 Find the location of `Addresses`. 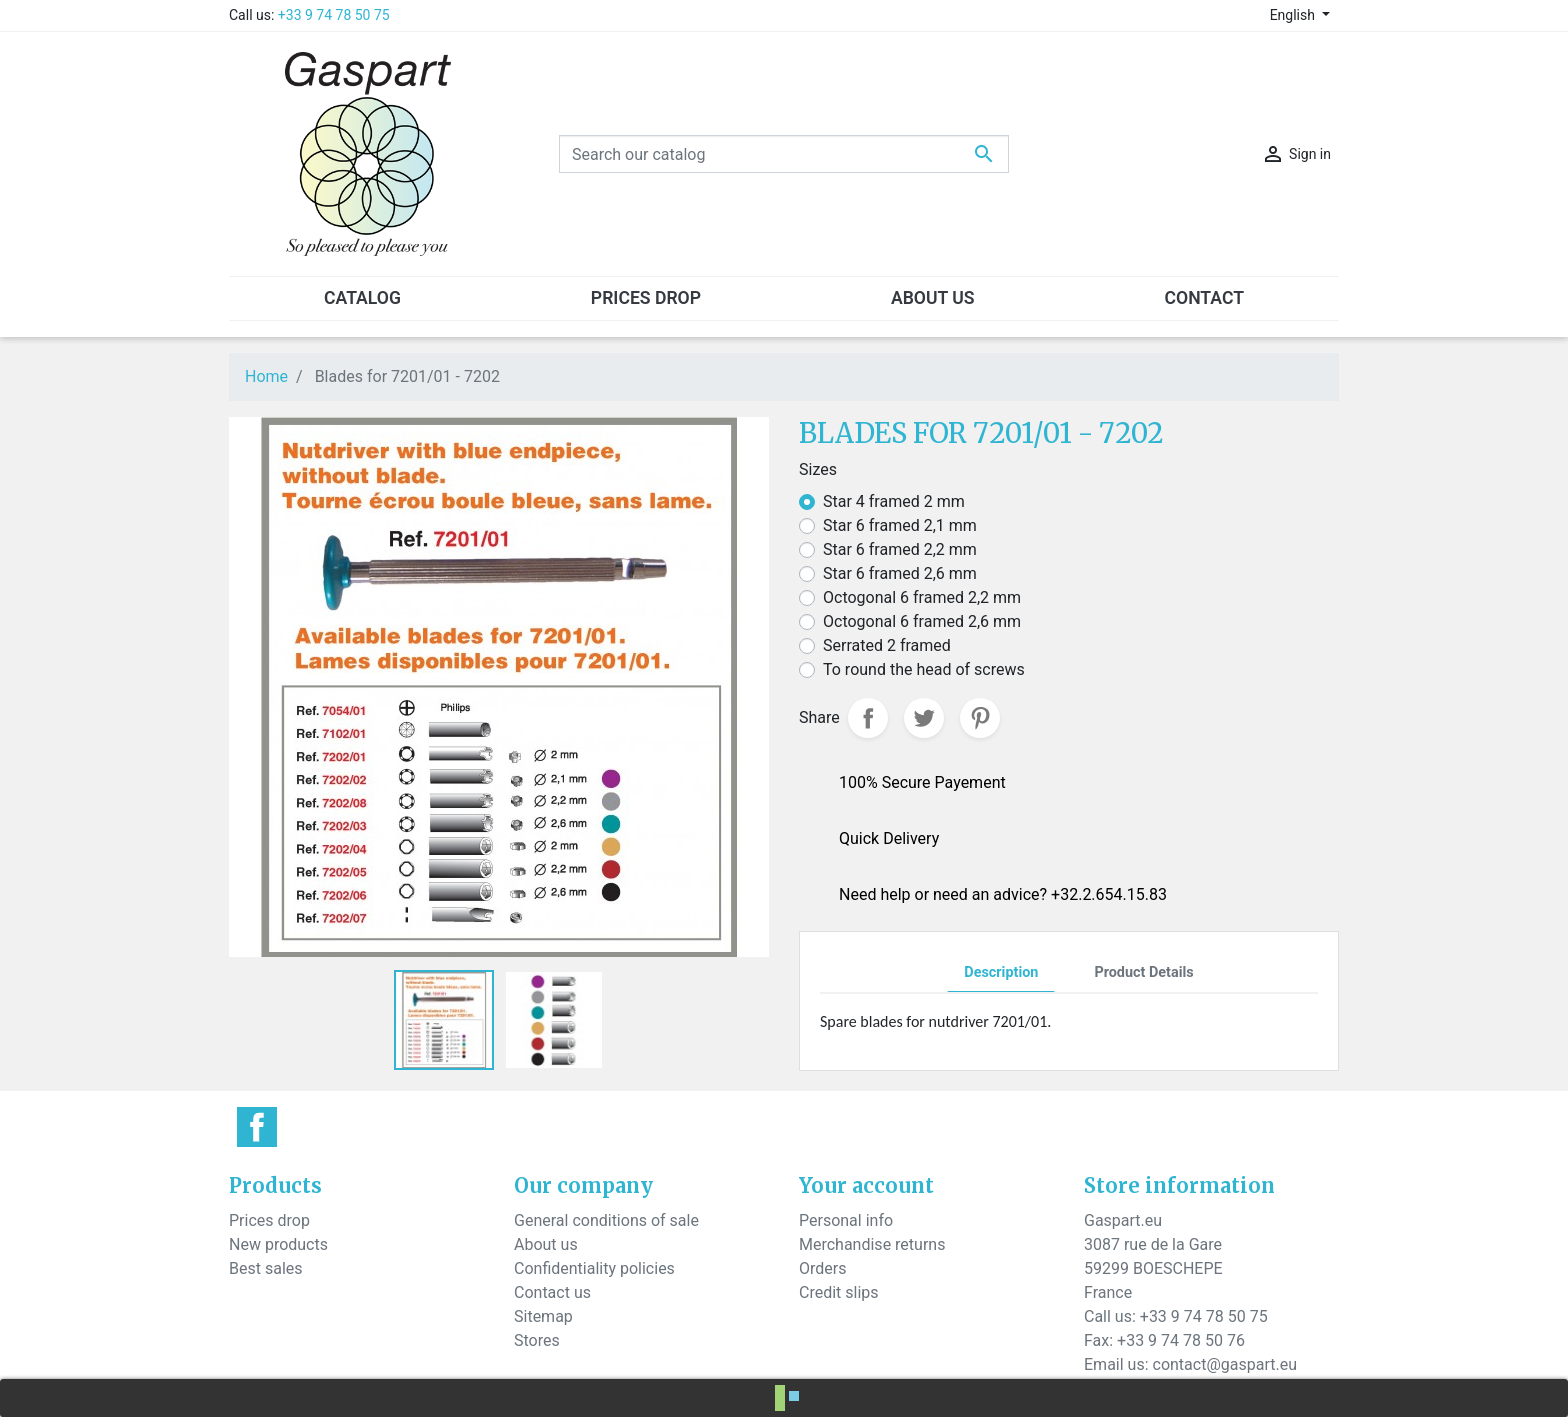

Addresses is located at coordinates (837, 1316).